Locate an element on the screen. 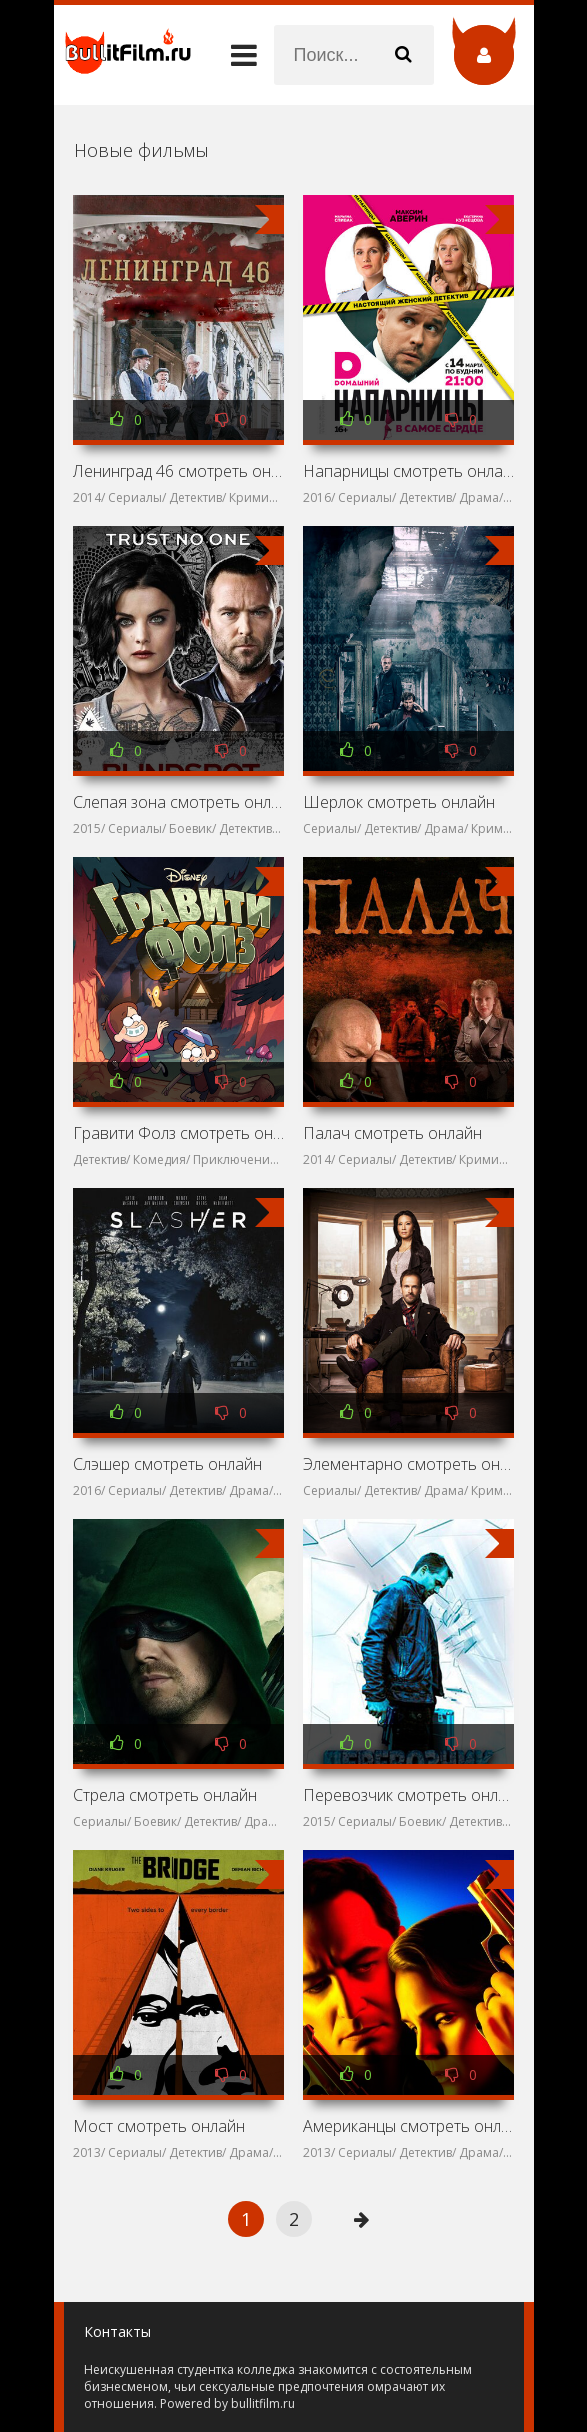 Image resolution: width=587 pixels, height=2432 pixels. Стрела смотреть онлайн is located at coordinates (165, 1795).